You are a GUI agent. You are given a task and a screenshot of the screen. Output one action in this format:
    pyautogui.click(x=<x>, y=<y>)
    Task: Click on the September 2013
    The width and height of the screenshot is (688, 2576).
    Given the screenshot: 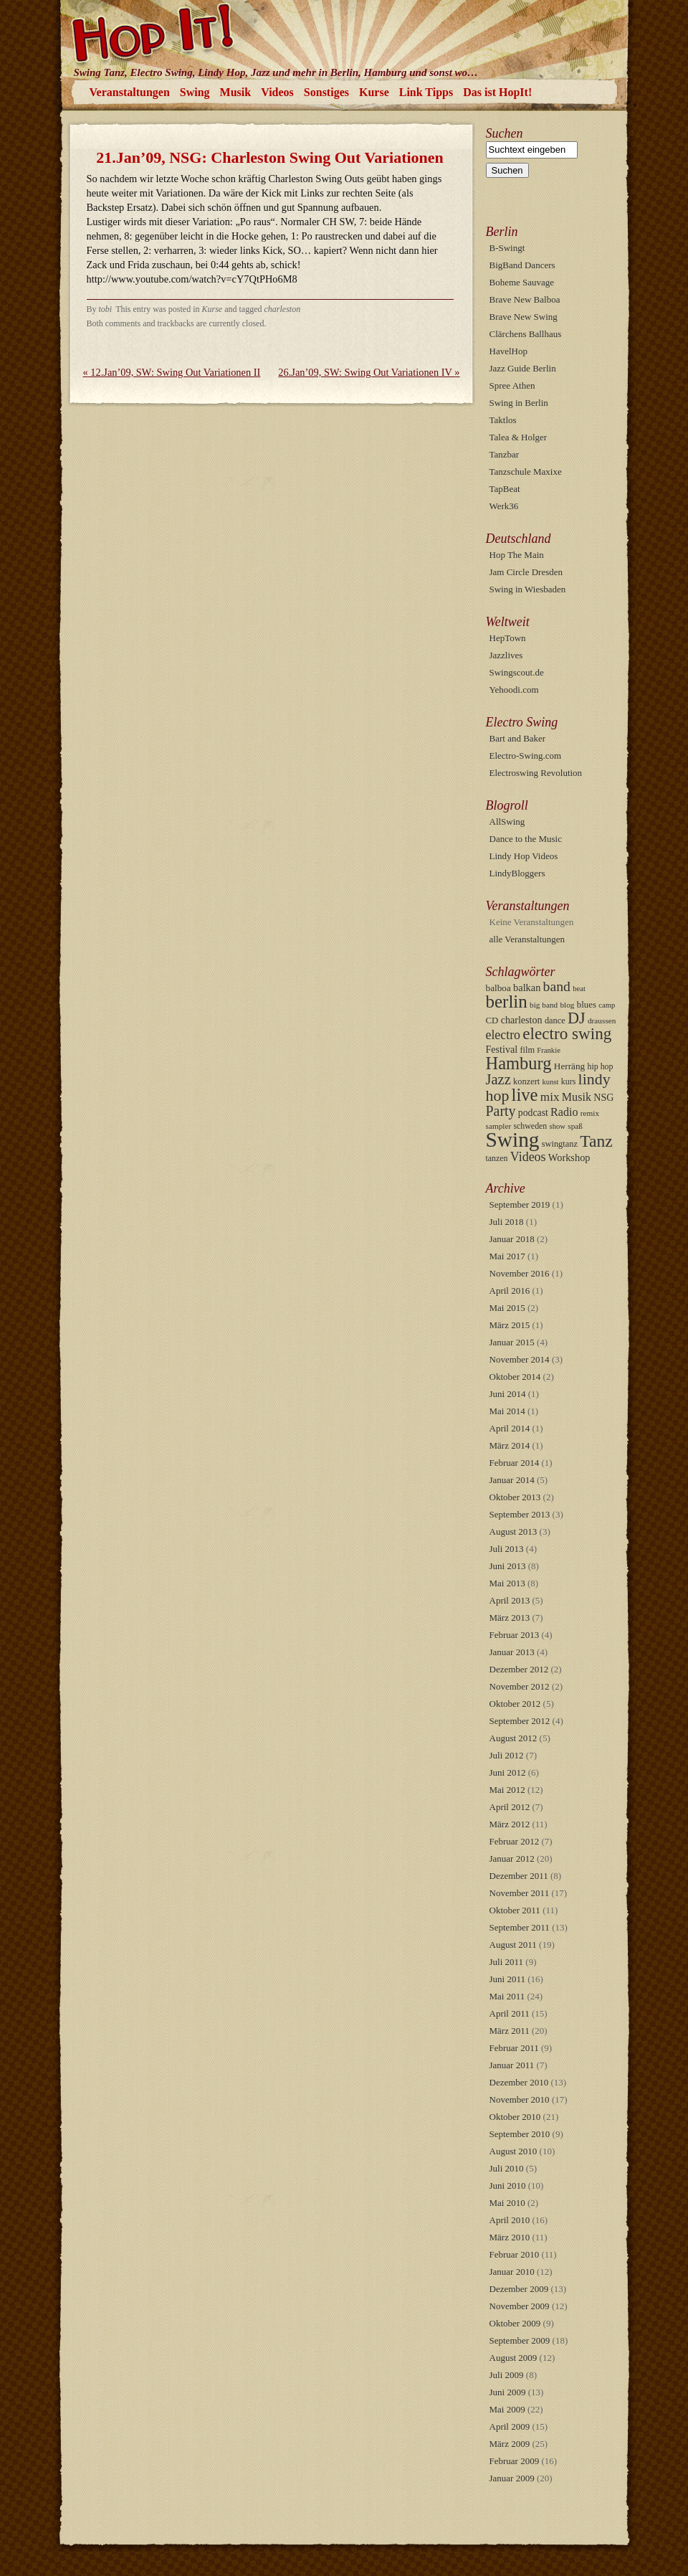 What is the action you would take?
    pyautogui.click(x=519, y=1514)
    